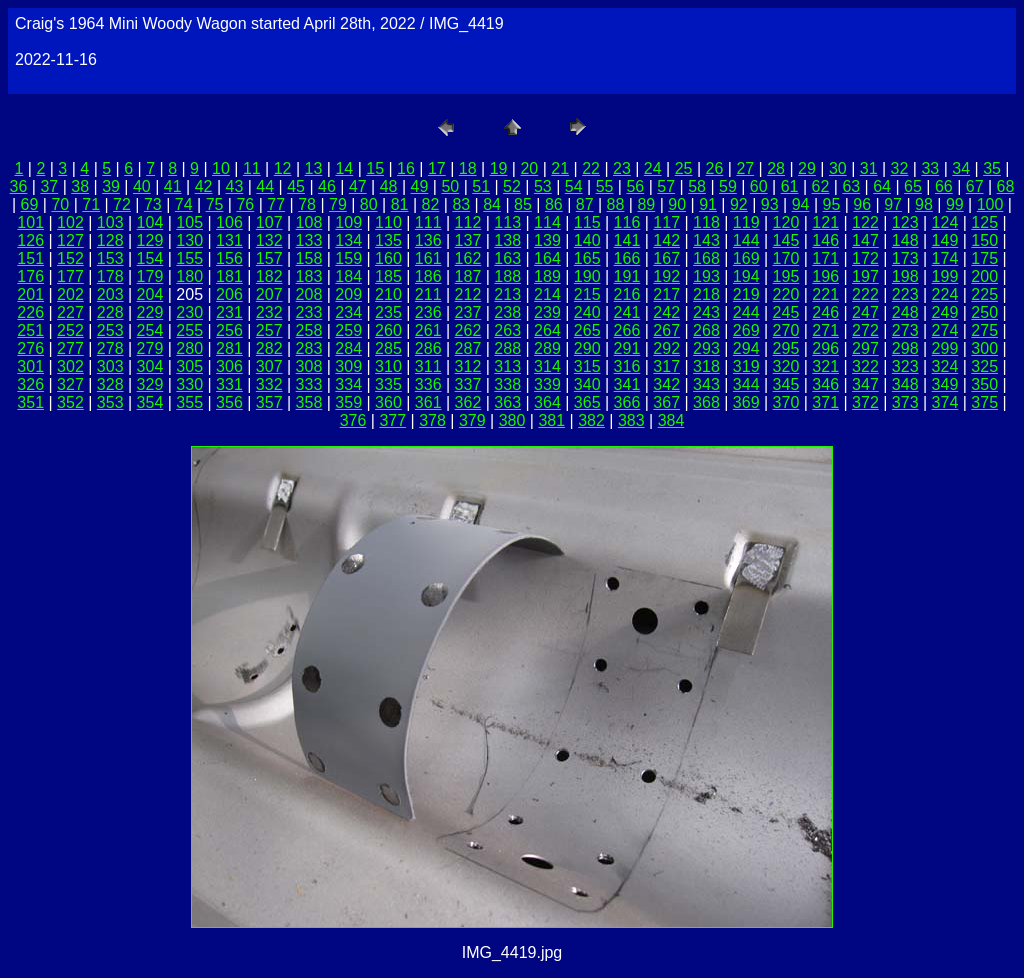 Image resolution: width=1024 pixels, height=978 pixels. I want to click on 96, so click(862, 204).